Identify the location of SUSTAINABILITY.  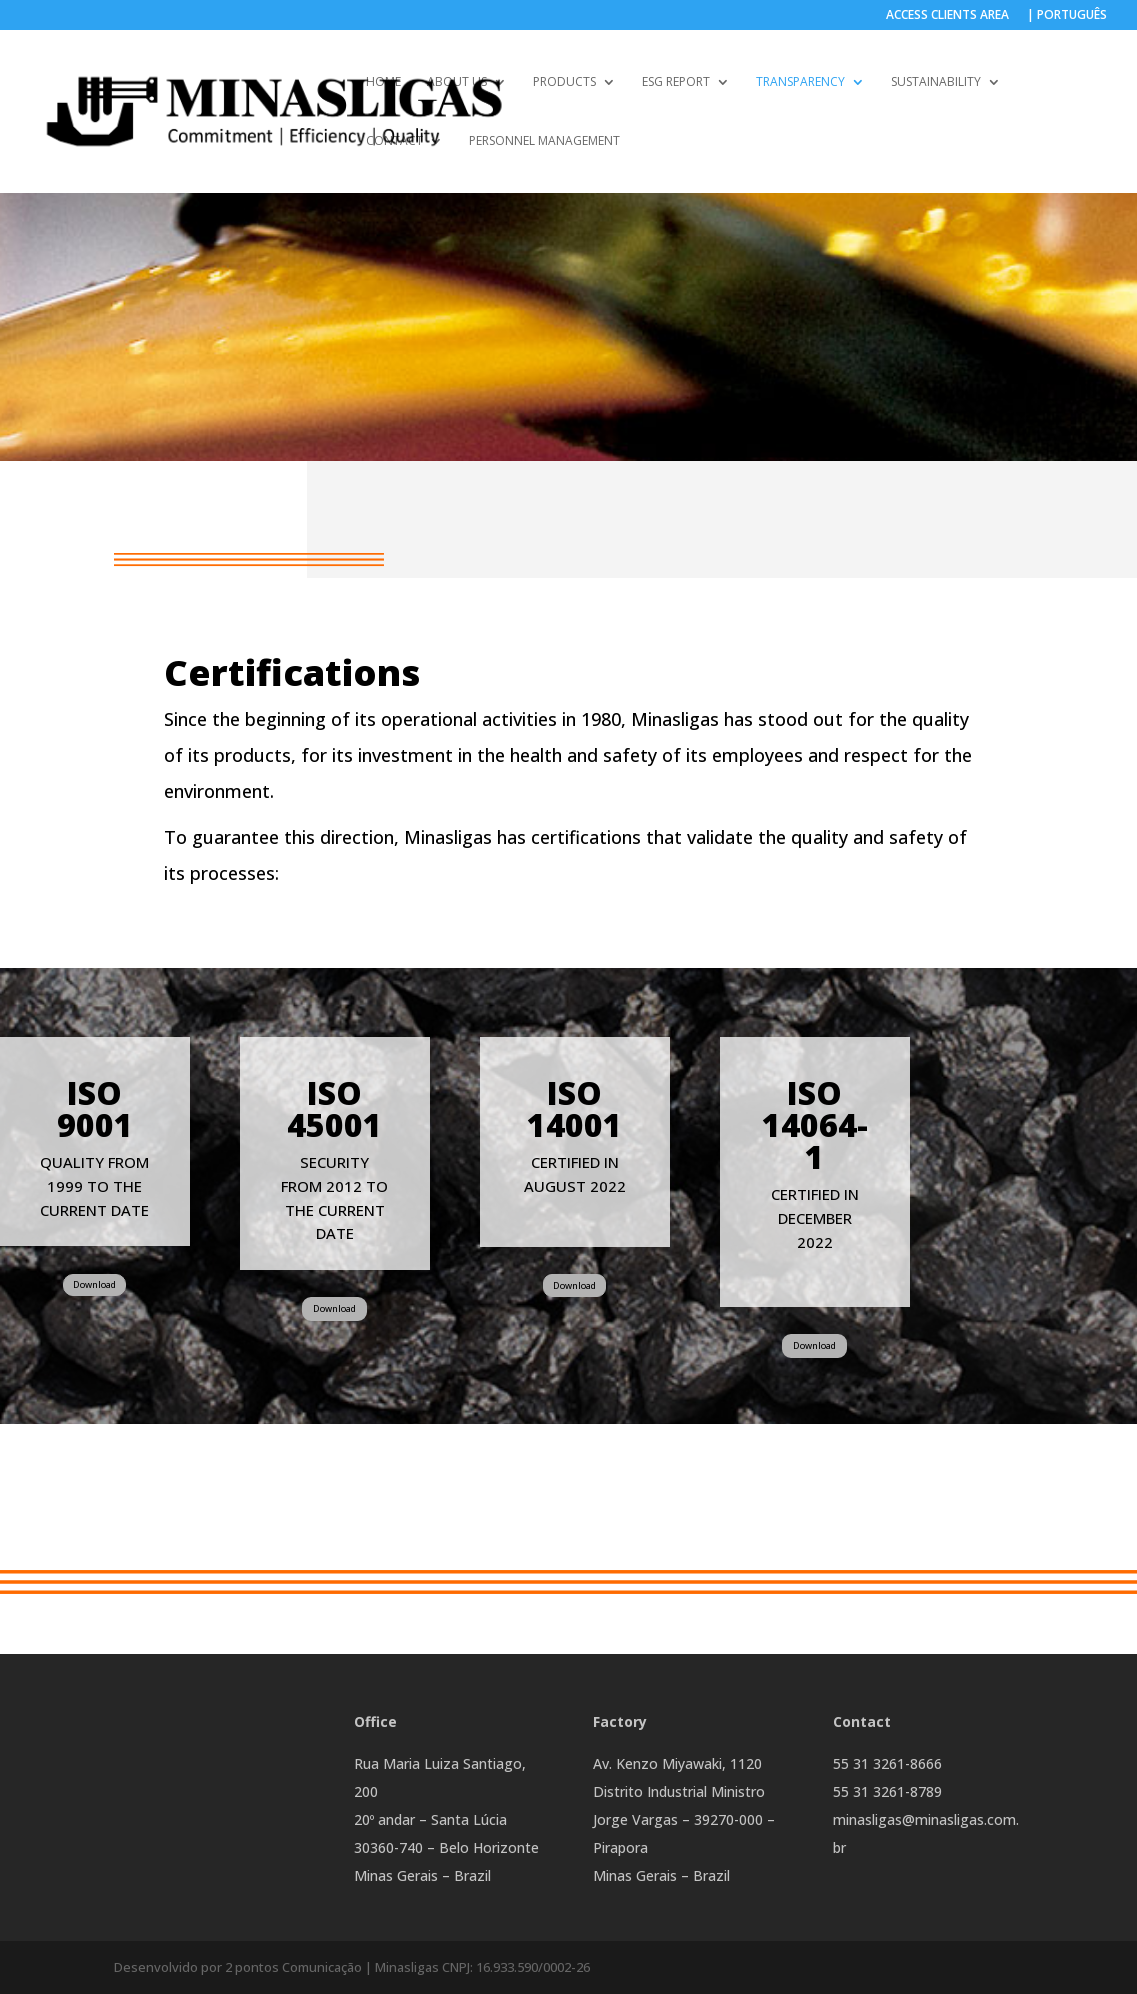
(936, 82).